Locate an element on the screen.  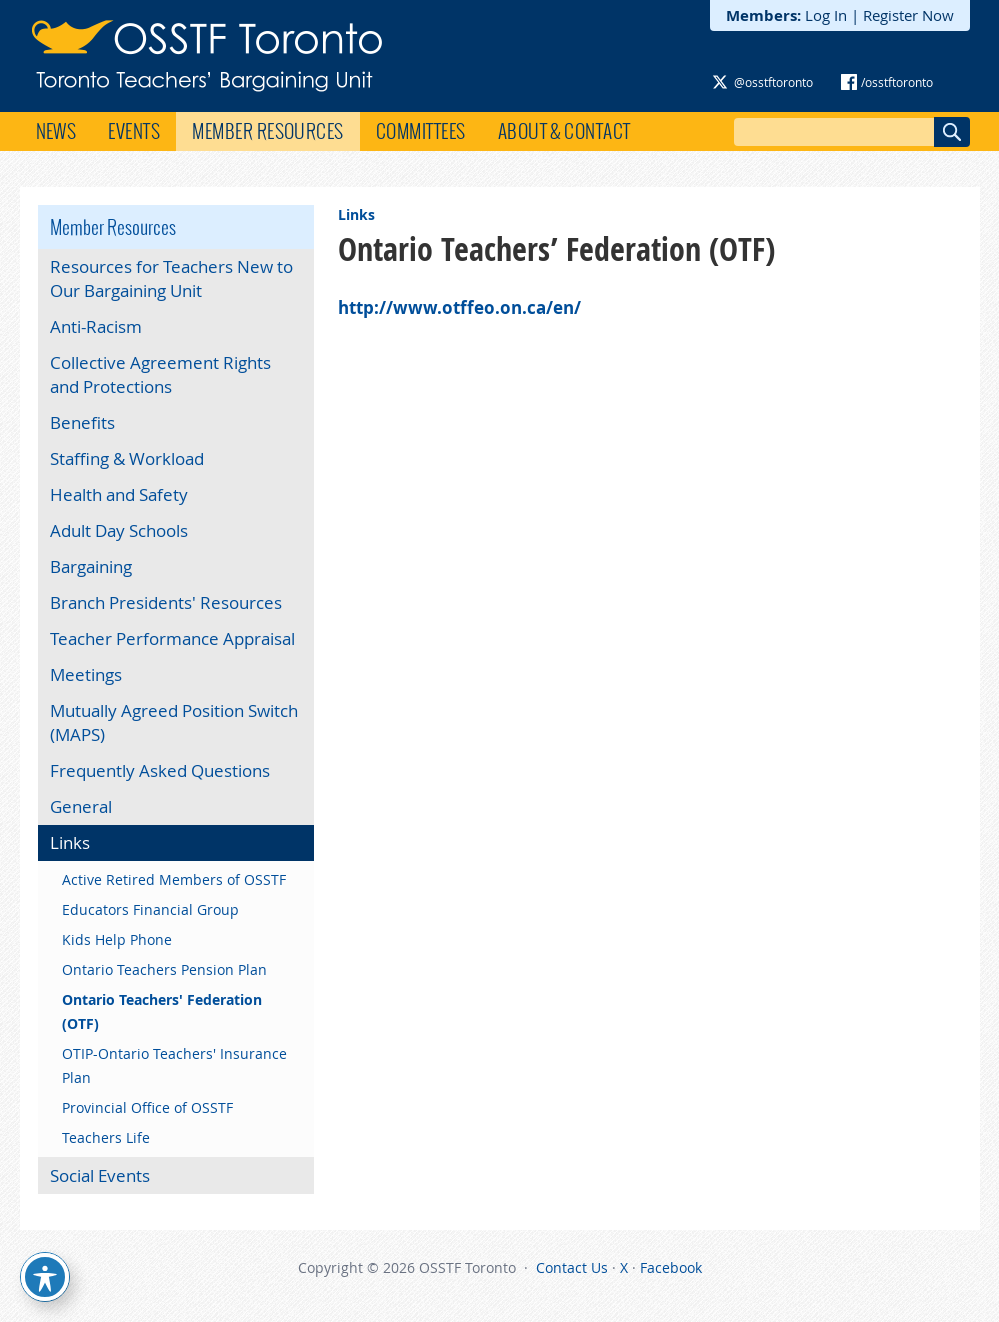
Social Events is located at coordinates (100, 1175).